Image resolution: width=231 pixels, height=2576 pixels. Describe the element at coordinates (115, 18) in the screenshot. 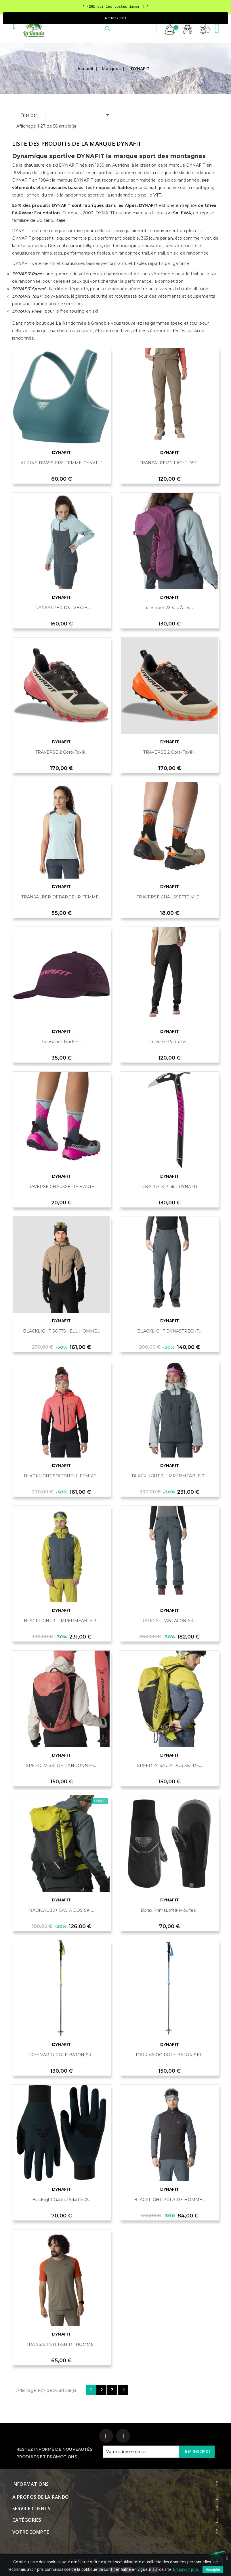

I see `Profitez-en !` at that location.